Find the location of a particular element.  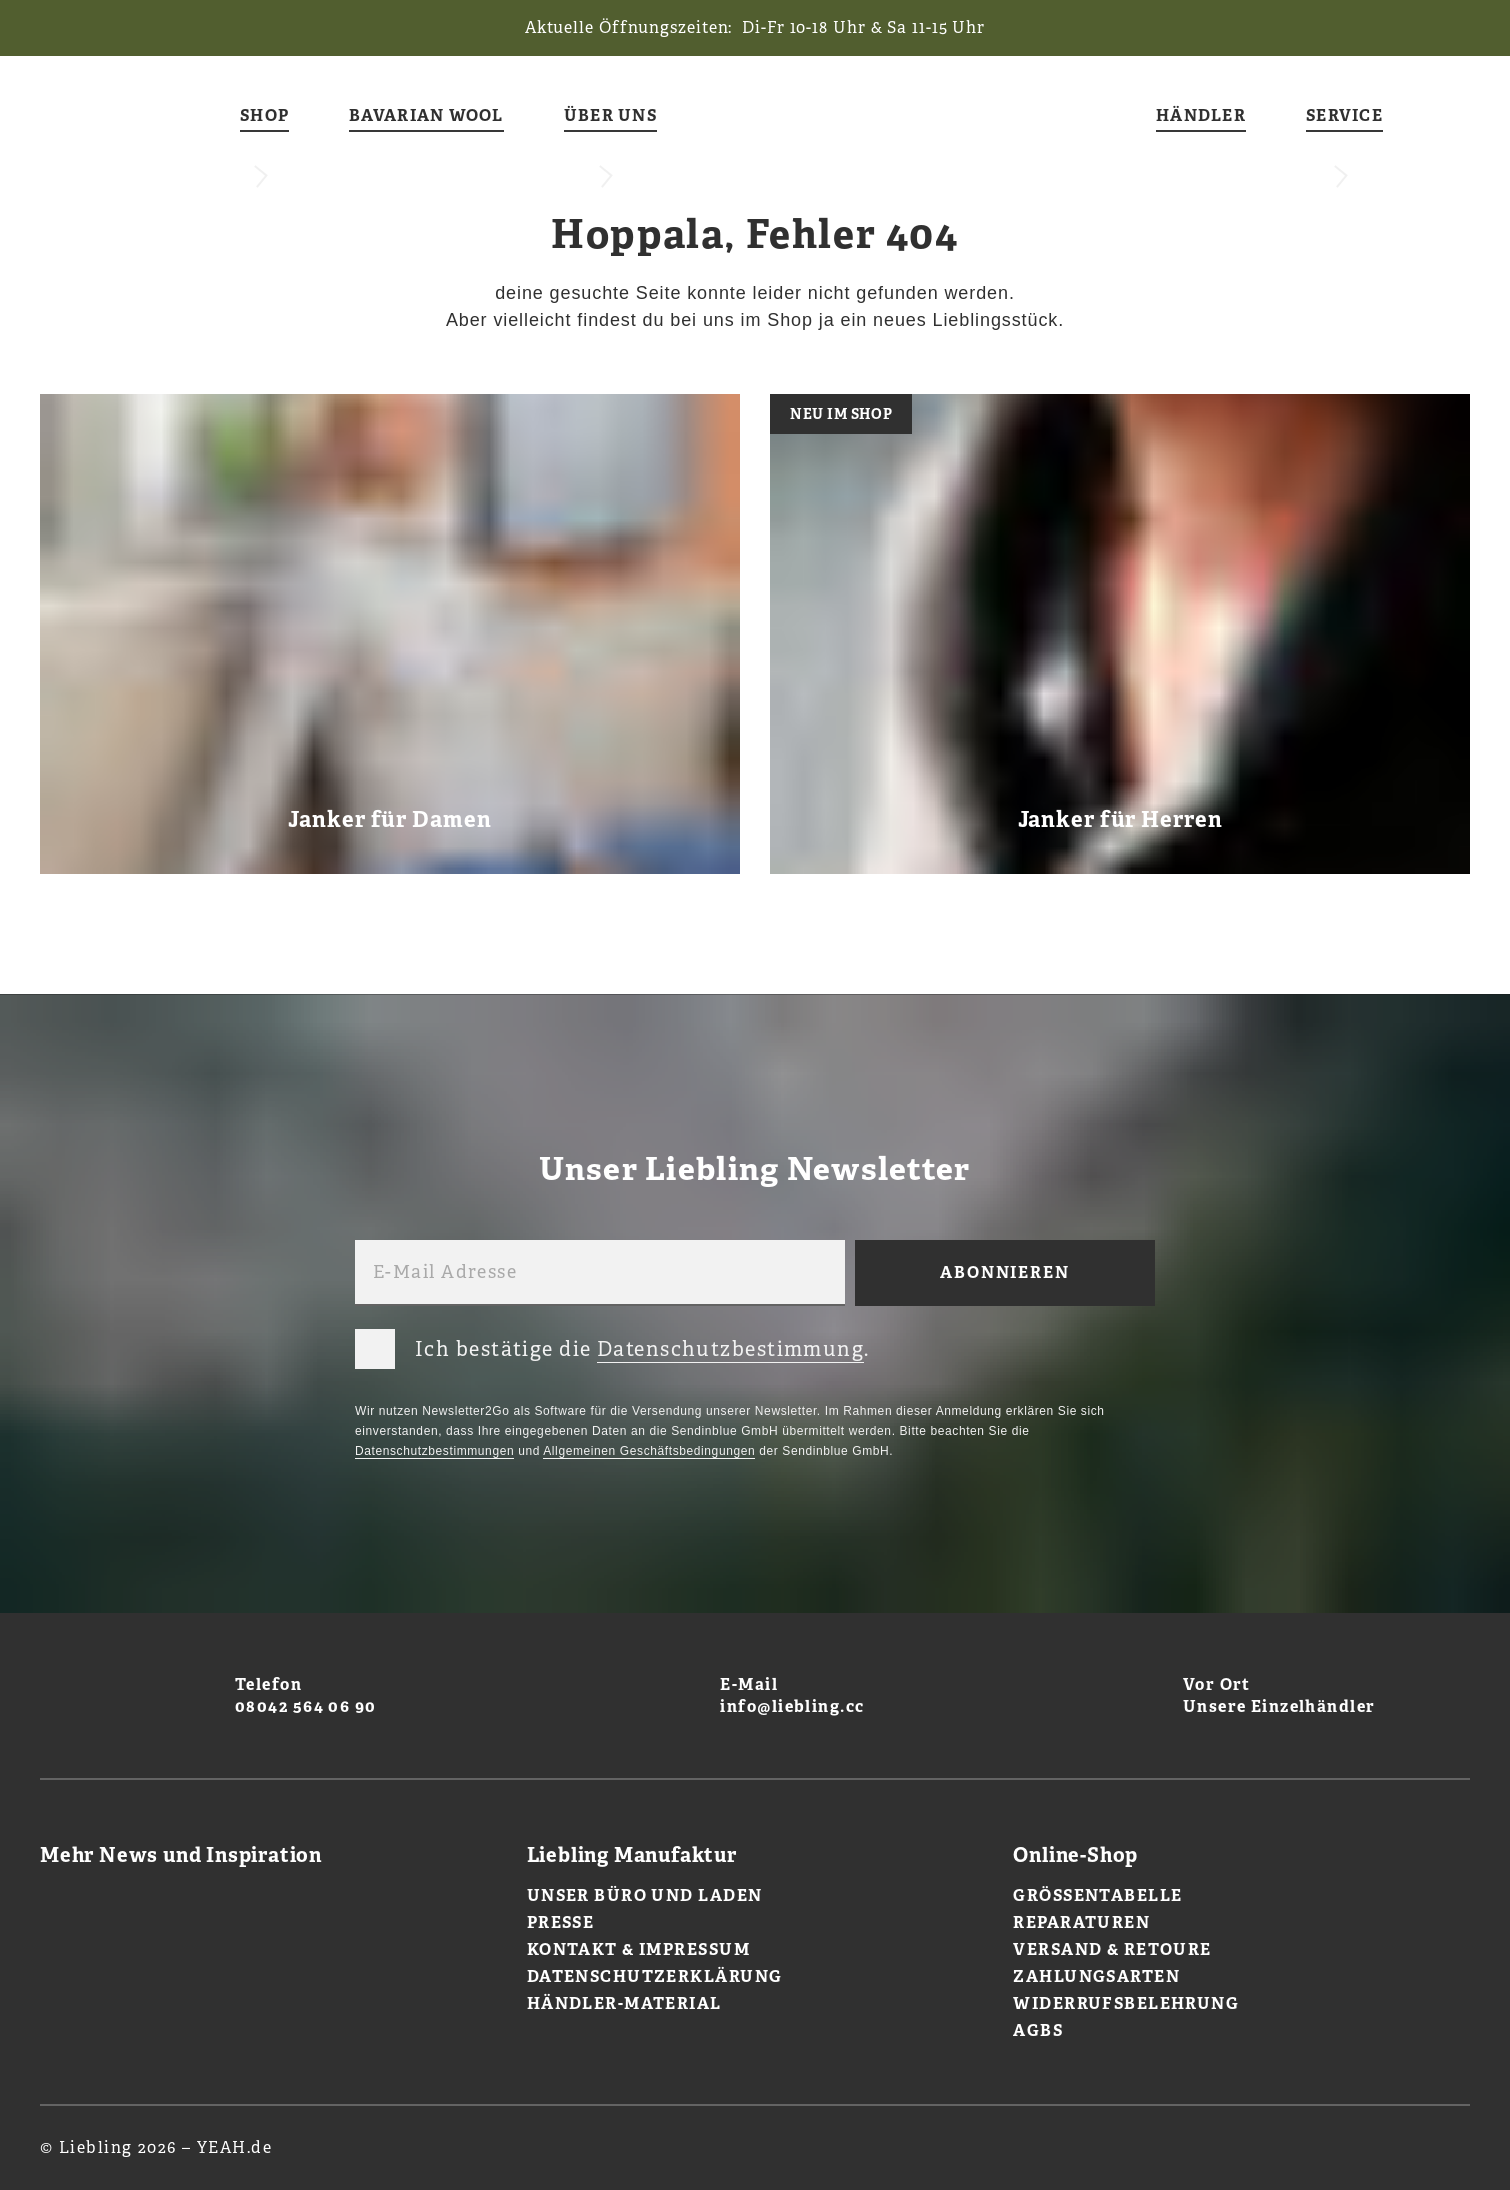

Über uns is located at coordinates (610, 116).